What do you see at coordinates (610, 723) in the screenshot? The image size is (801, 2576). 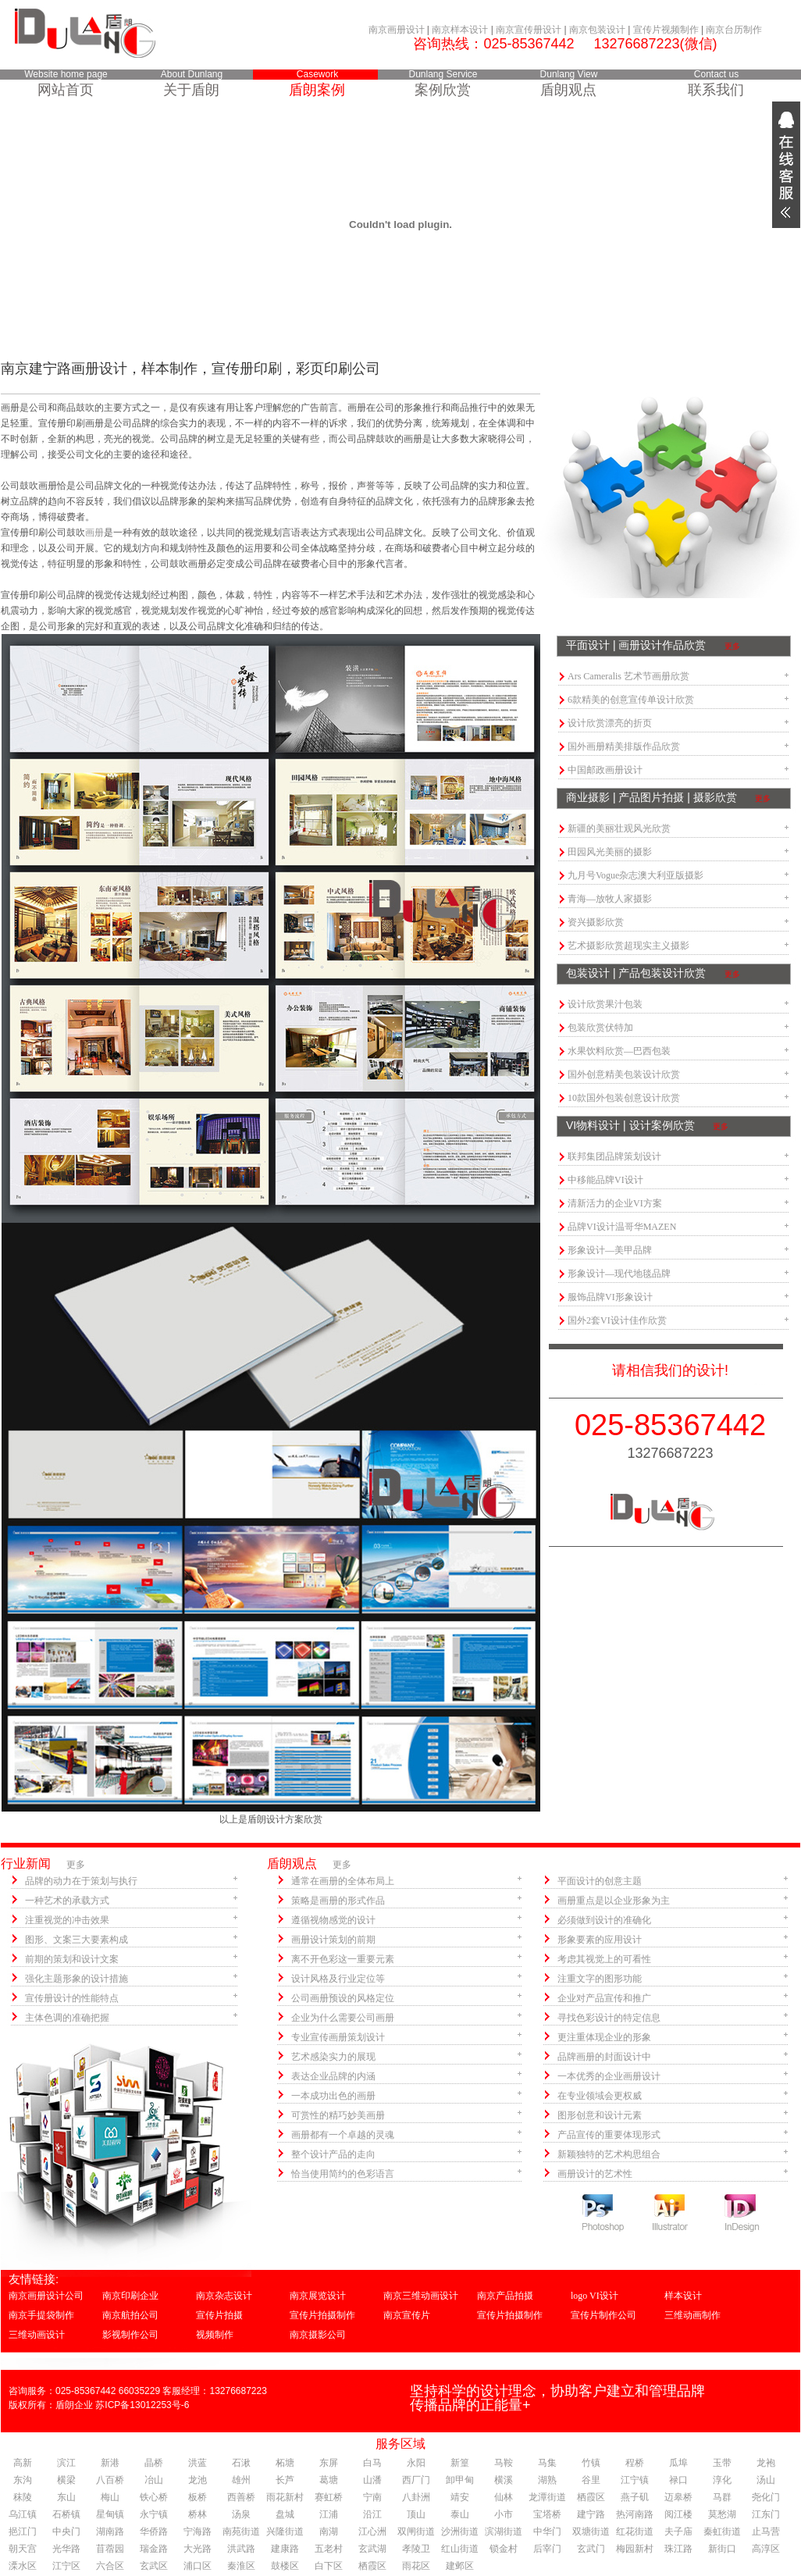 I see `设计欣赏漂亮的折页` at bounding box center [610, 723].